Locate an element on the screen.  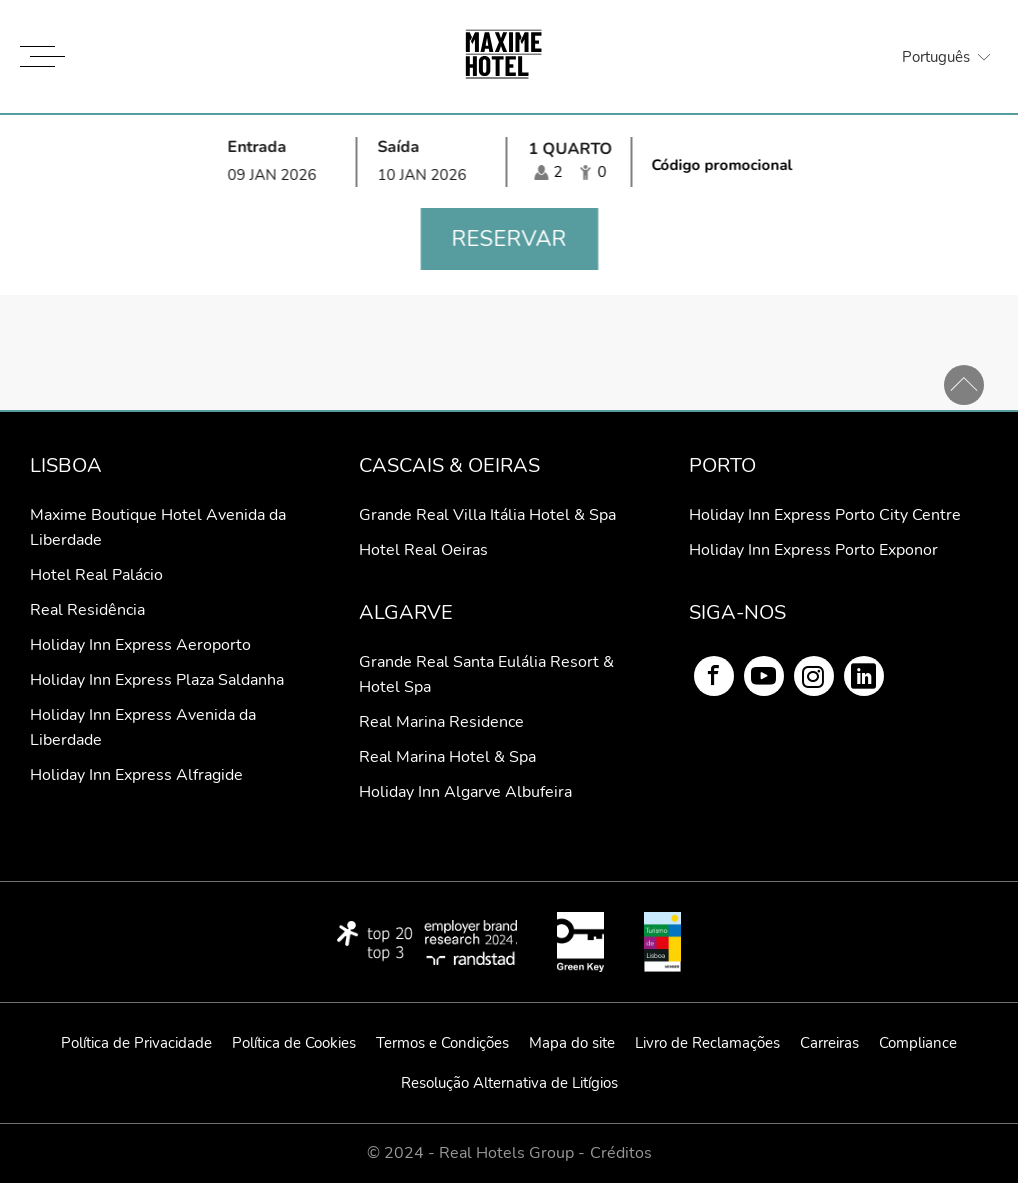
Hotel Real Oeiras is located at coordinates (423, 550).